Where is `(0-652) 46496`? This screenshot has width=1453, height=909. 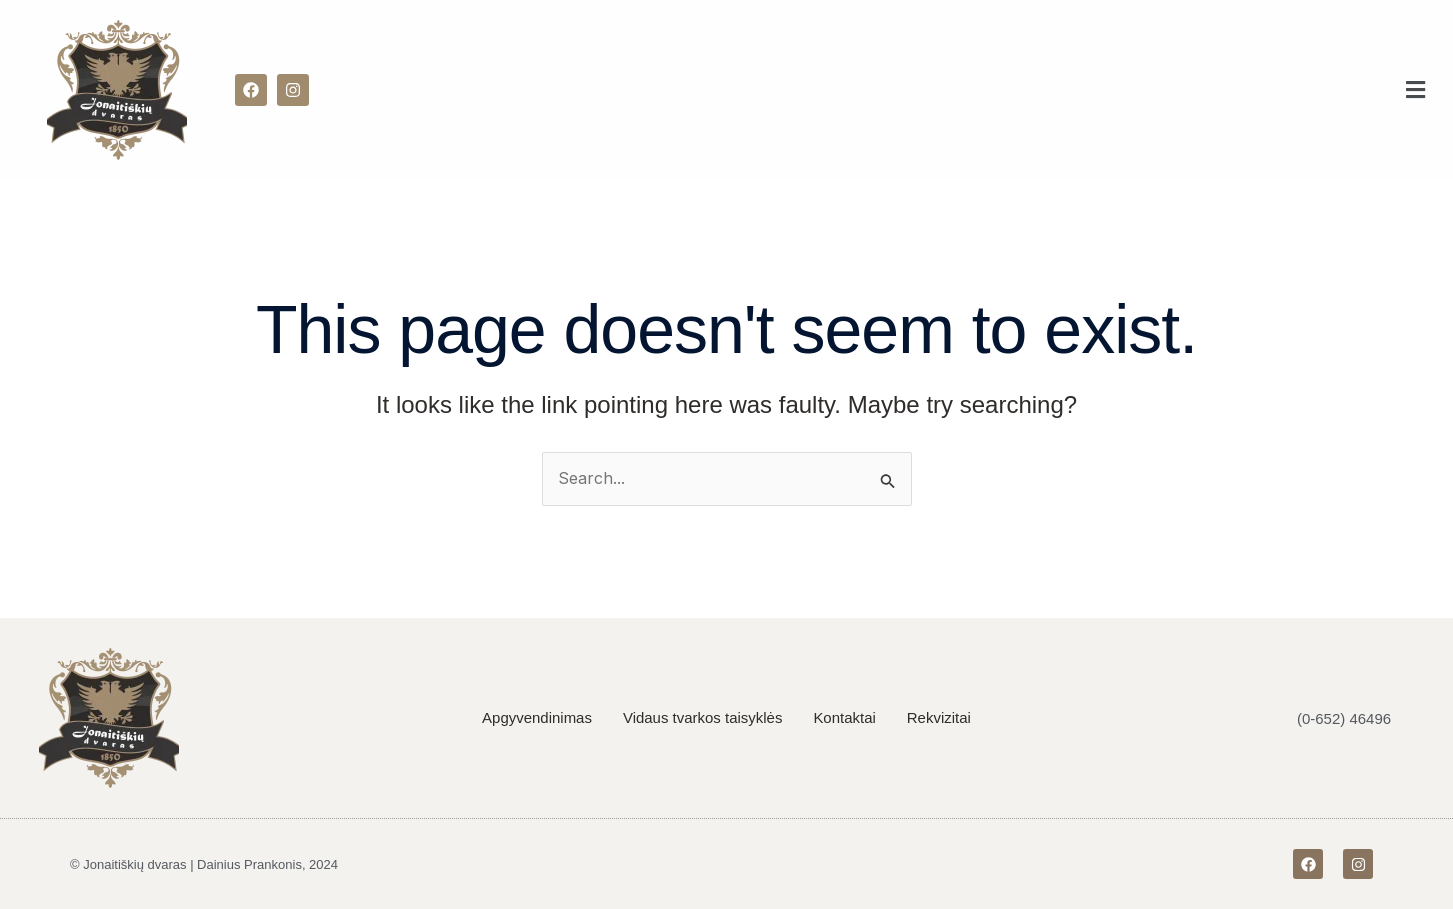
(0-652) 46496 is located at coordinates (1344, 718).